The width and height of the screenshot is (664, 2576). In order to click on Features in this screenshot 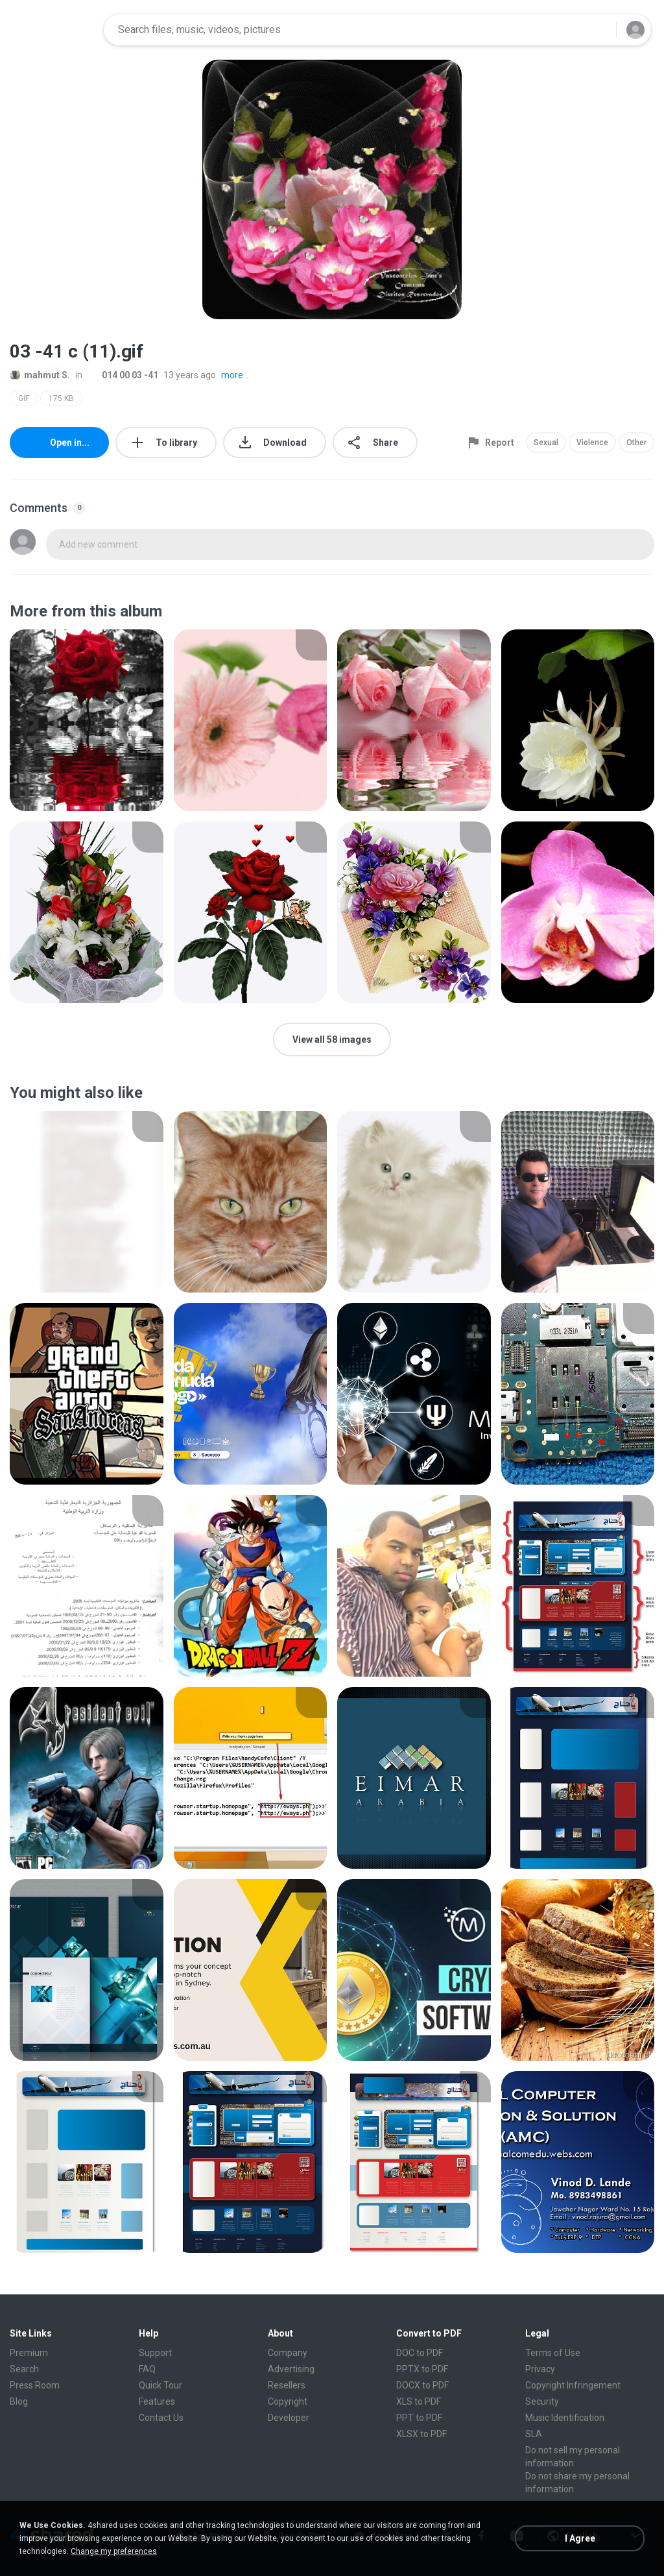, I will do `click(157, 2401)`.